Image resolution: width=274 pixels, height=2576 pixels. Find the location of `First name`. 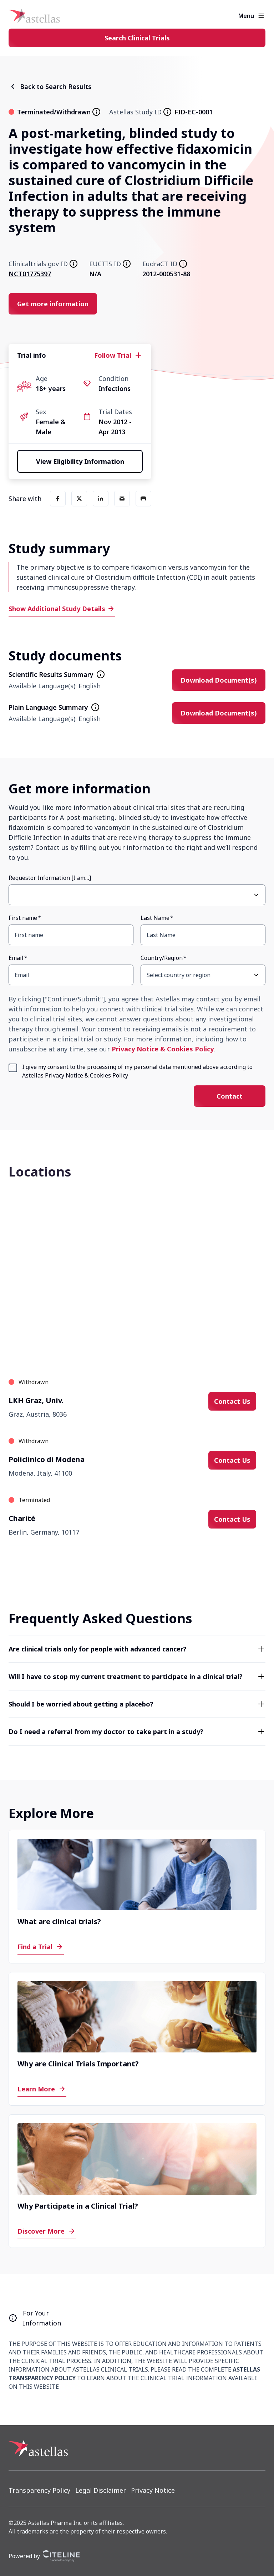

First name is located at coordinates (23, 918).